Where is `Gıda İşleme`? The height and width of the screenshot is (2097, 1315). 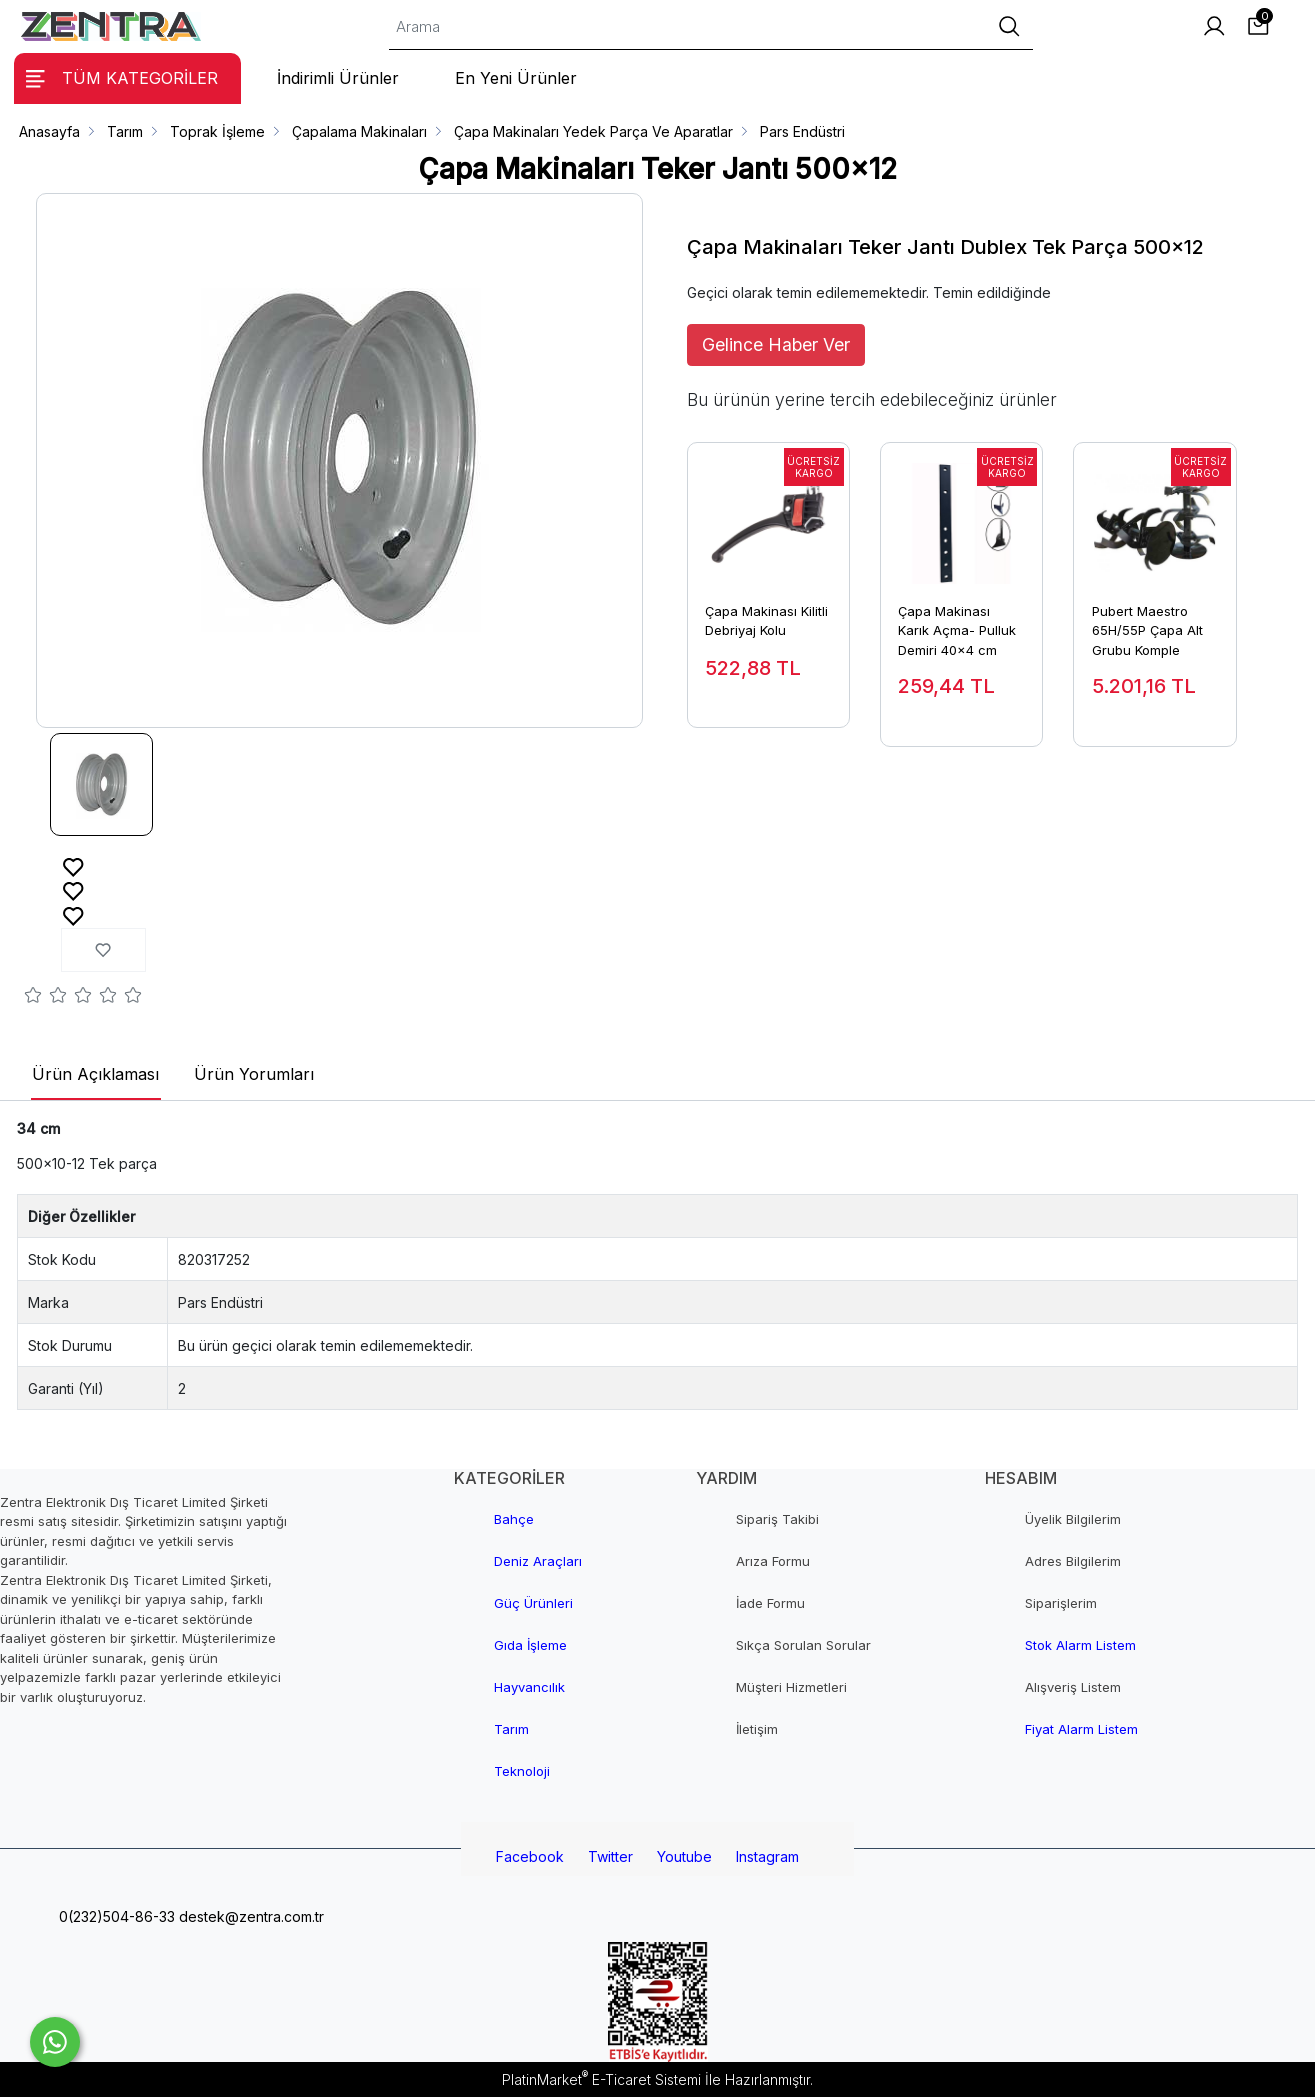 Gıda İşleme is located at coordinates (530, 1645).